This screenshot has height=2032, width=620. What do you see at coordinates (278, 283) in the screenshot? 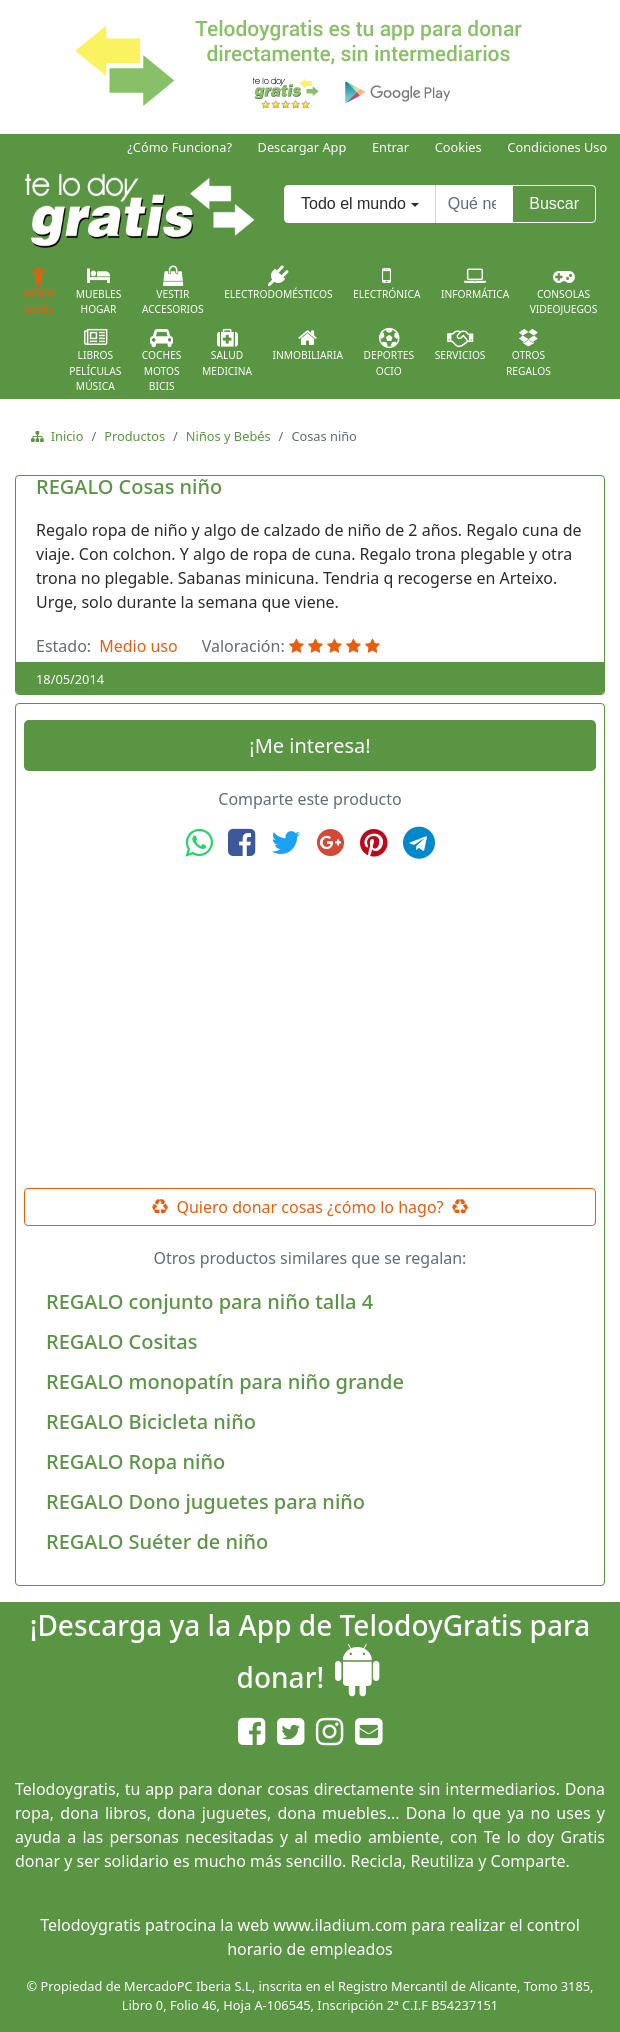
I see `Electrodomésticos` at bounding box center [278, 283].